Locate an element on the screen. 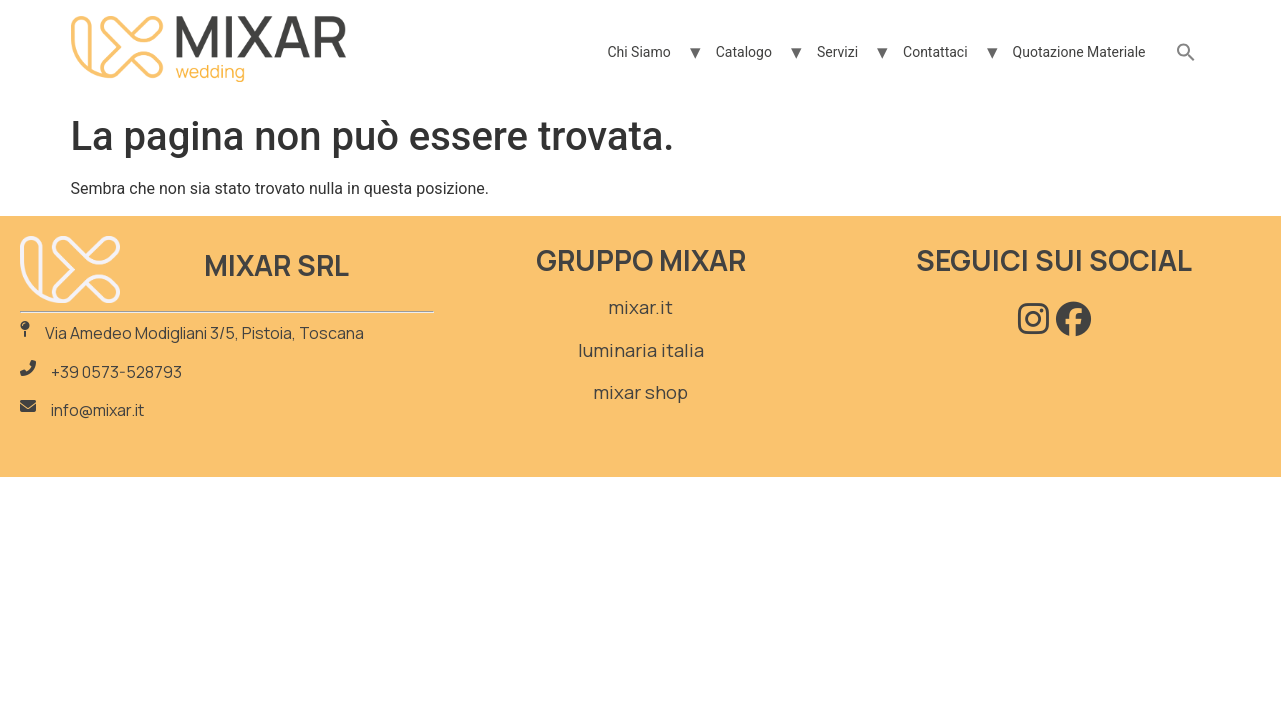  [button] is located at coordinates (1186, 53).